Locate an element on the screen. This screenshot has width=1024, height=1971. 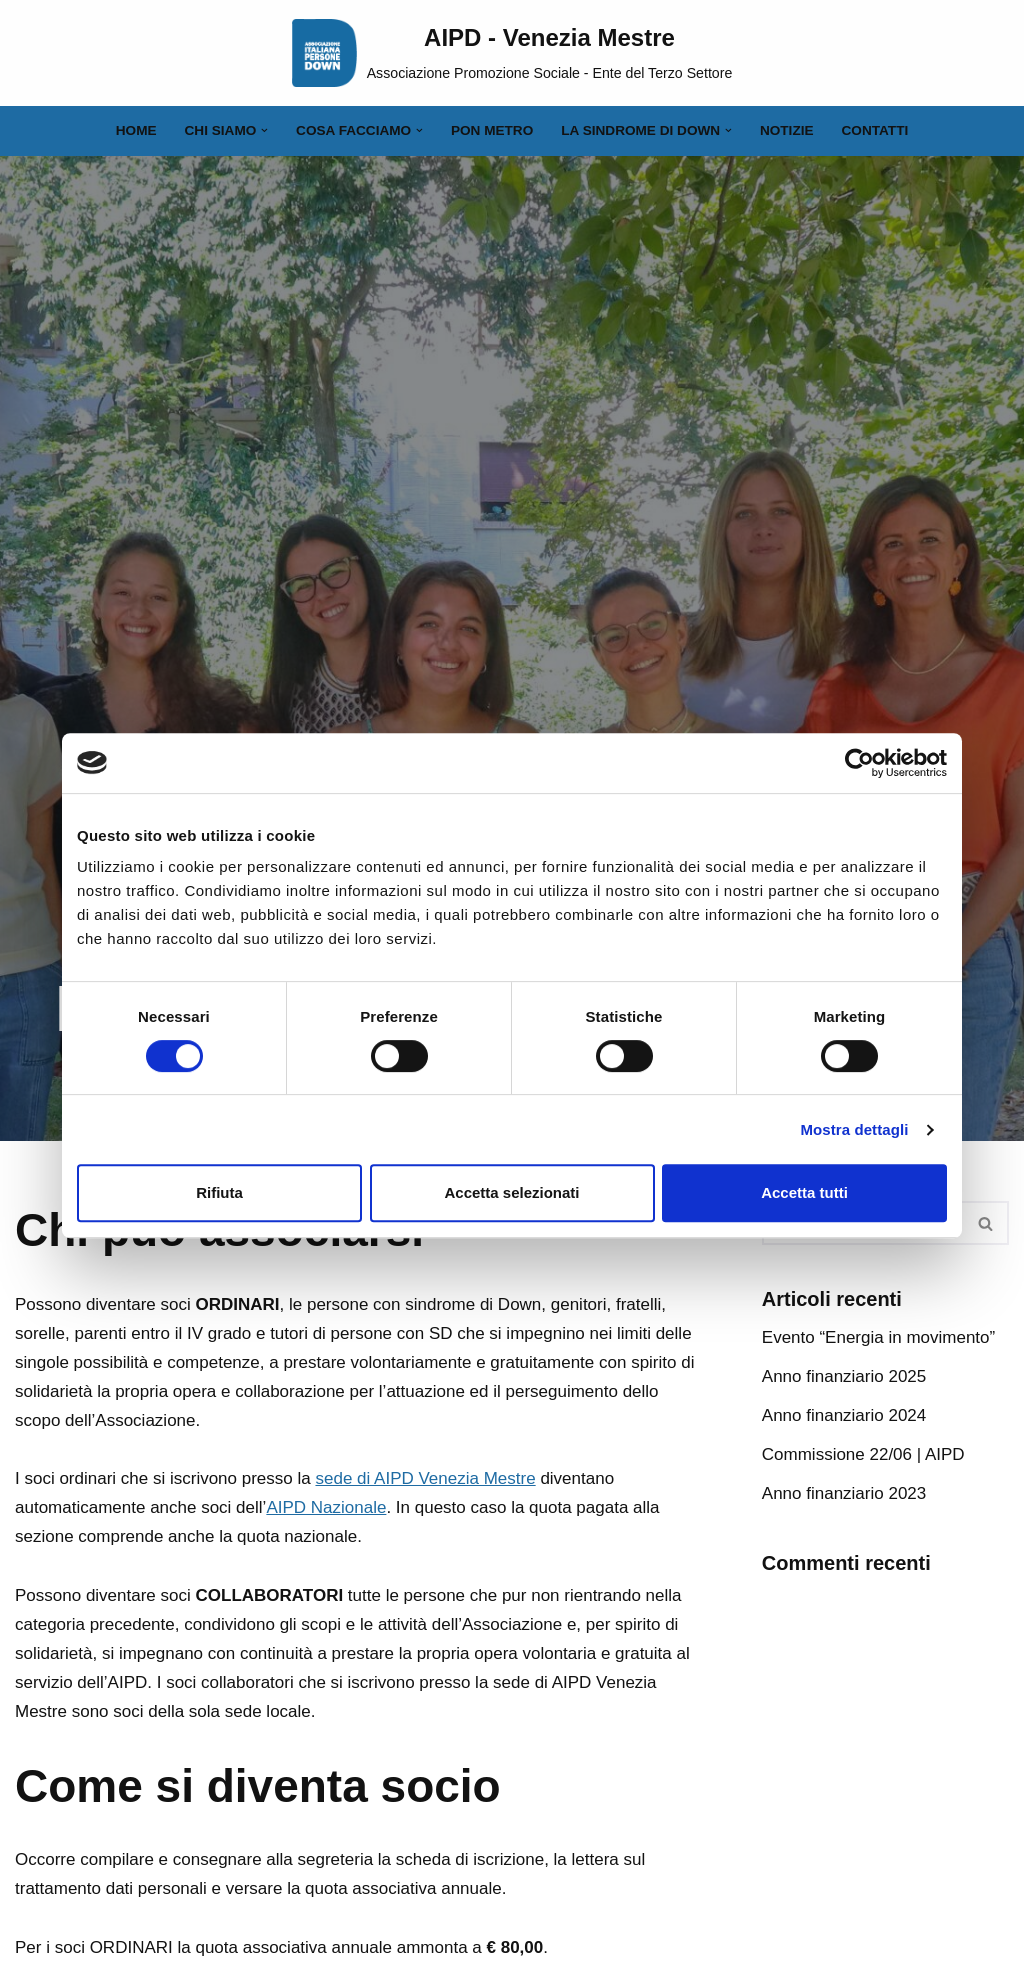
Accetta tutti is located at coordinates (804, 1192).